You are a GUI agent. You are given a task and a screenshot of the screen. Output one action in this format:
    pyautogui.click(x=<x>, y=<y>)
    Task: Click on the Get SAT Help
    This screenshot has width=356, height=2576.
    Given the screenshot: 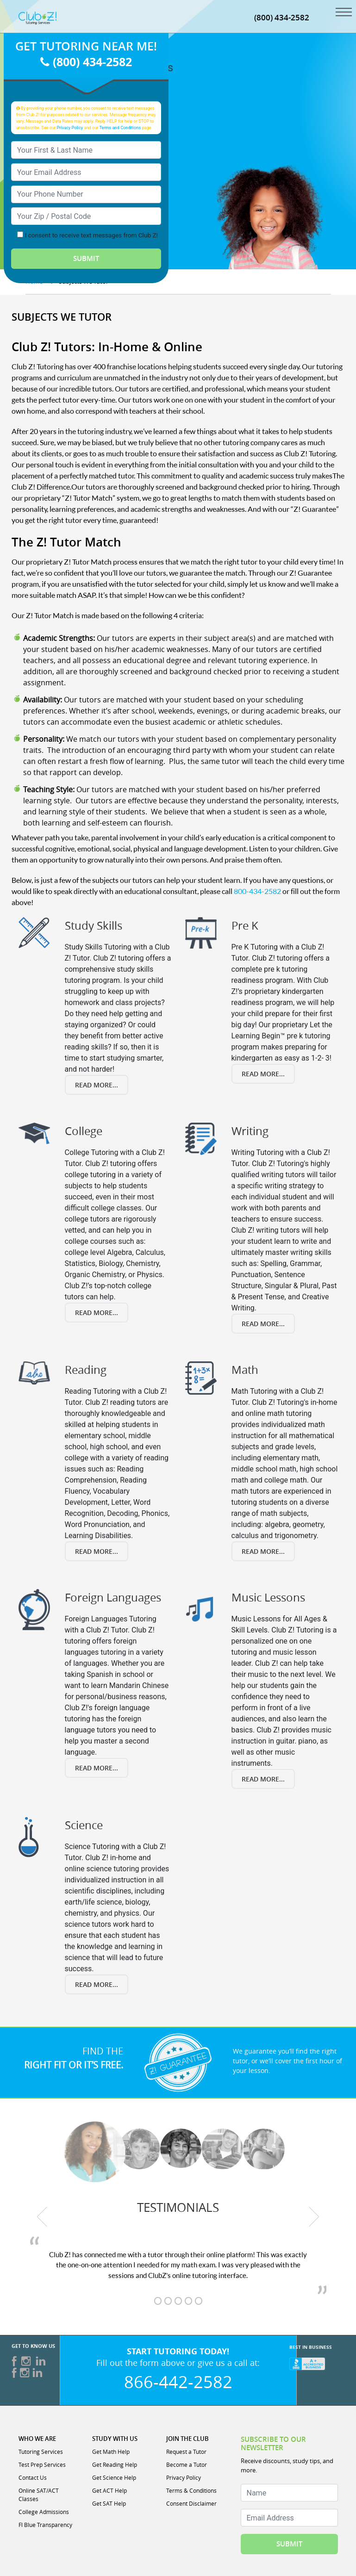 What is the action you would take?
    pyautogui.click(x=109, y=2503)
    